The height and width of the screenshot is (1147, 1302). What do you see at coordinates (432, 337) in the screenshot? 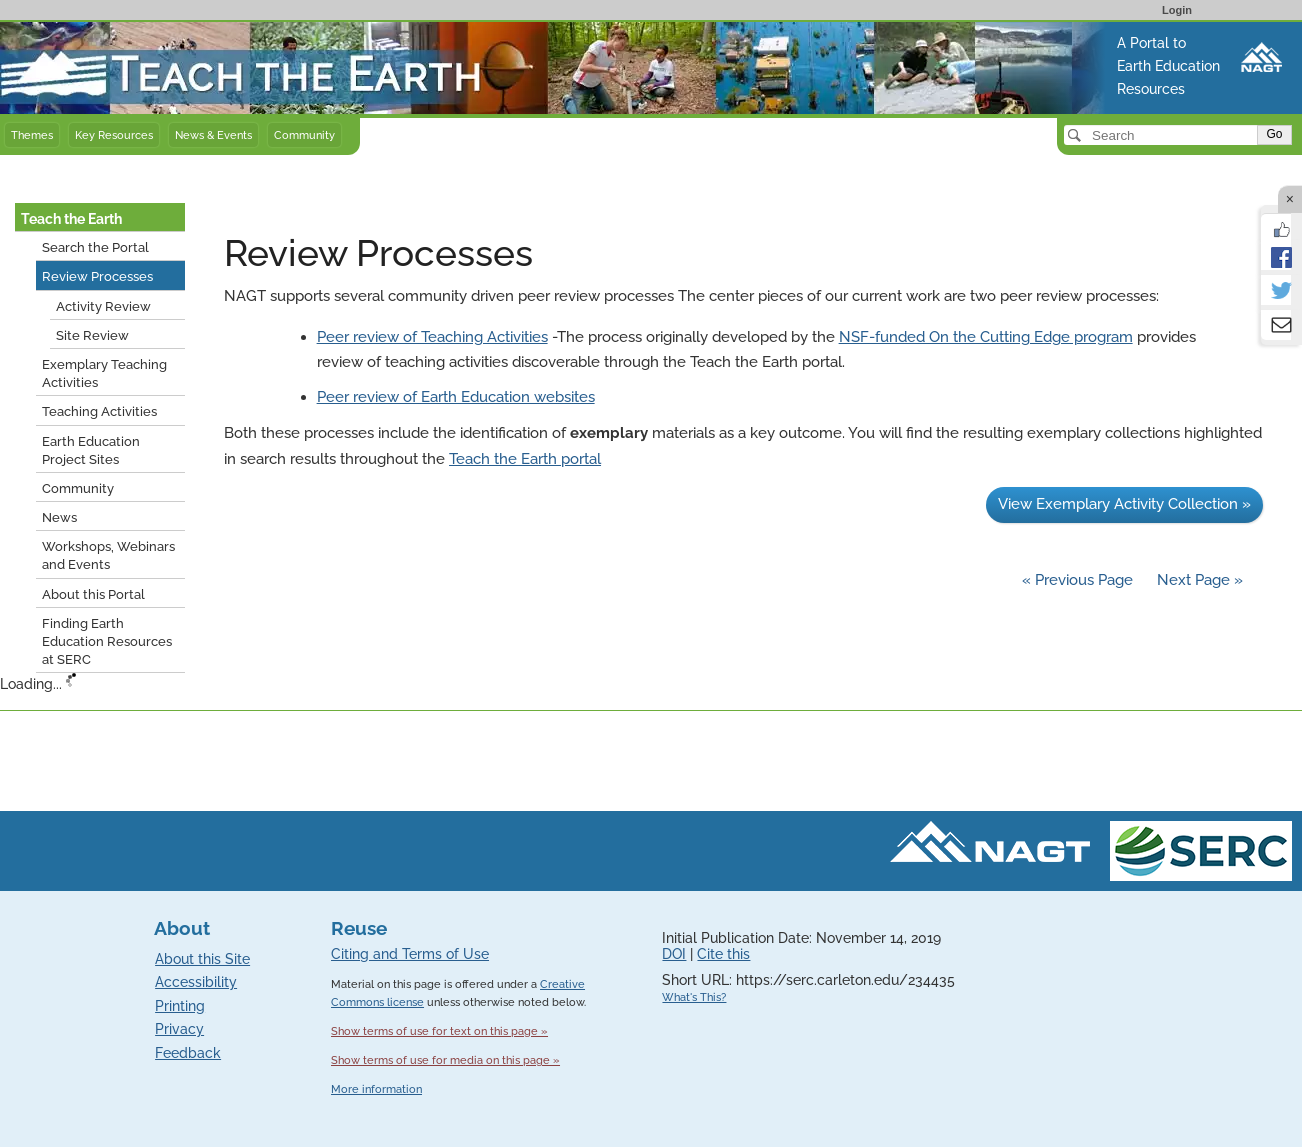
I see `Peer review of Teaching Activities` at bounding box center [432, 337].